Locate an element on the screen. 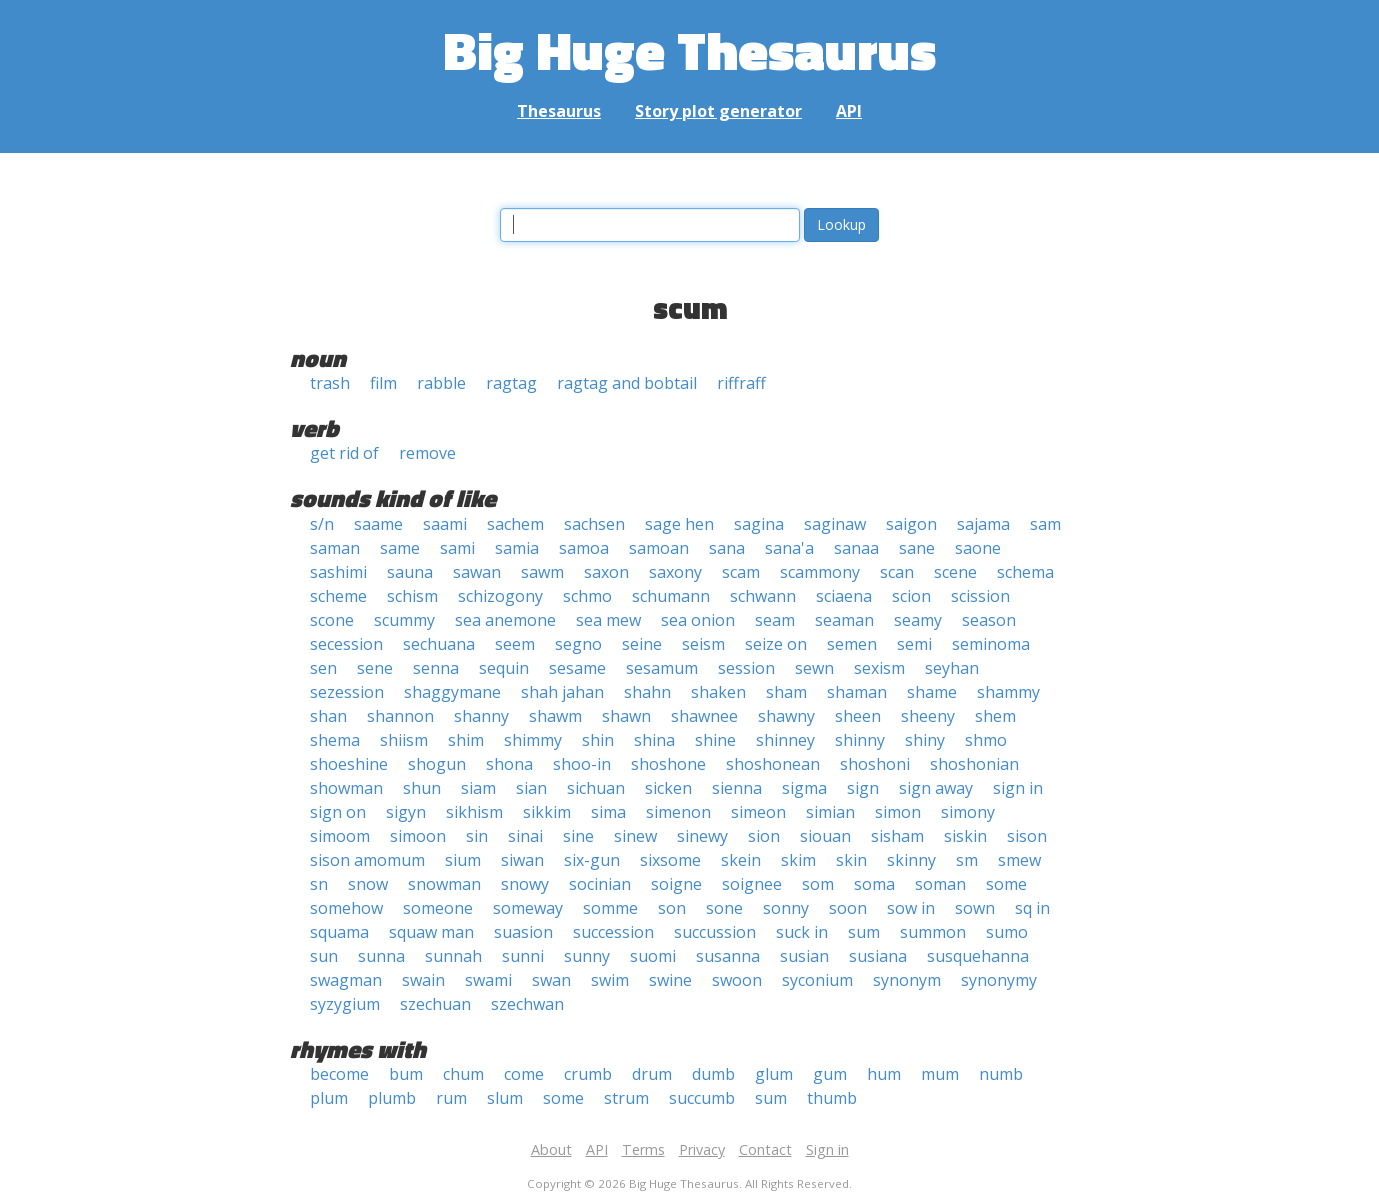  Story plot generator is located at coordinates (718, 111).